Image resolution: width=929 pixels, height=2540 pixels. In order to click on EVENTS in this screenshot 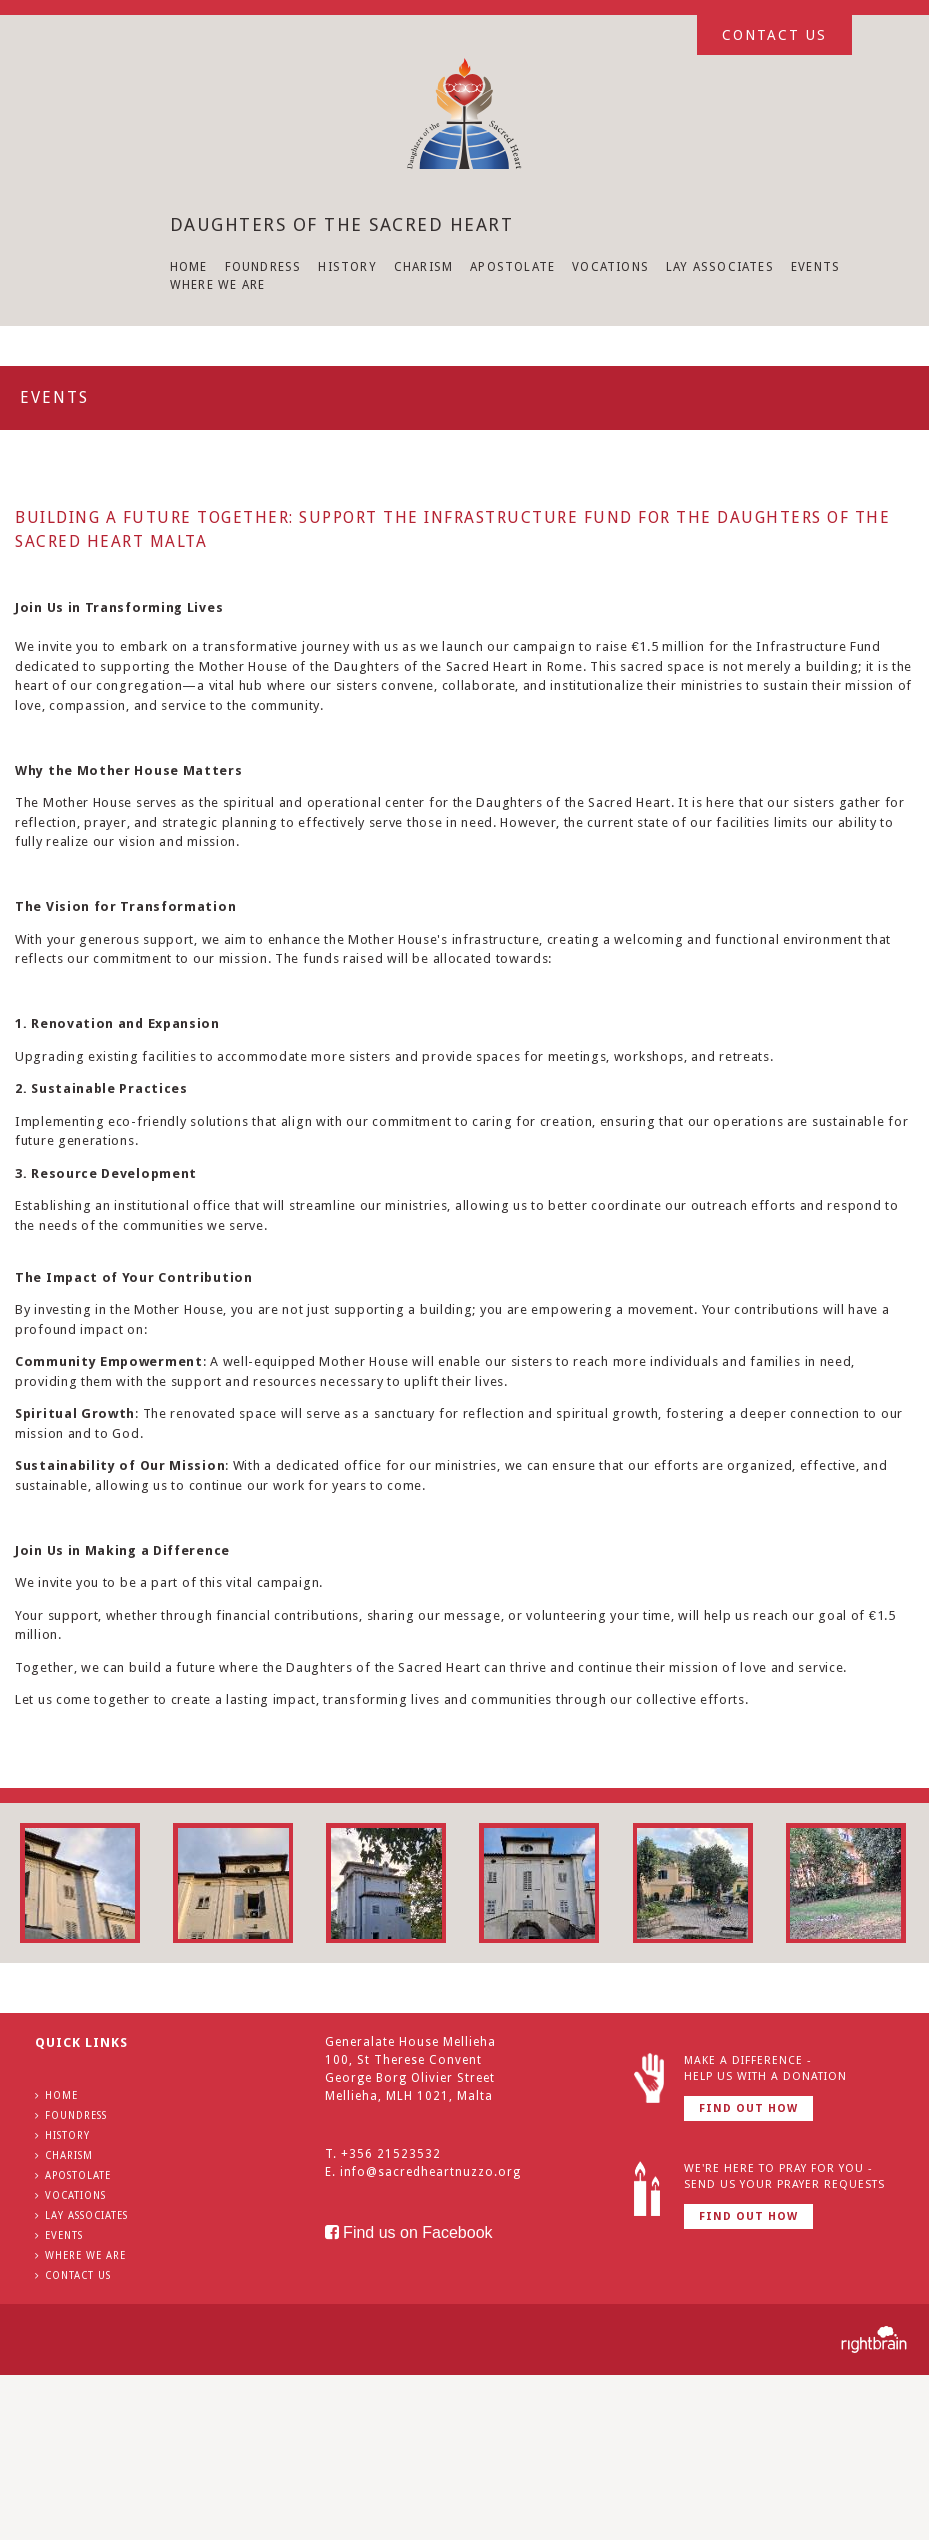, I will do `click(815, 267)`.